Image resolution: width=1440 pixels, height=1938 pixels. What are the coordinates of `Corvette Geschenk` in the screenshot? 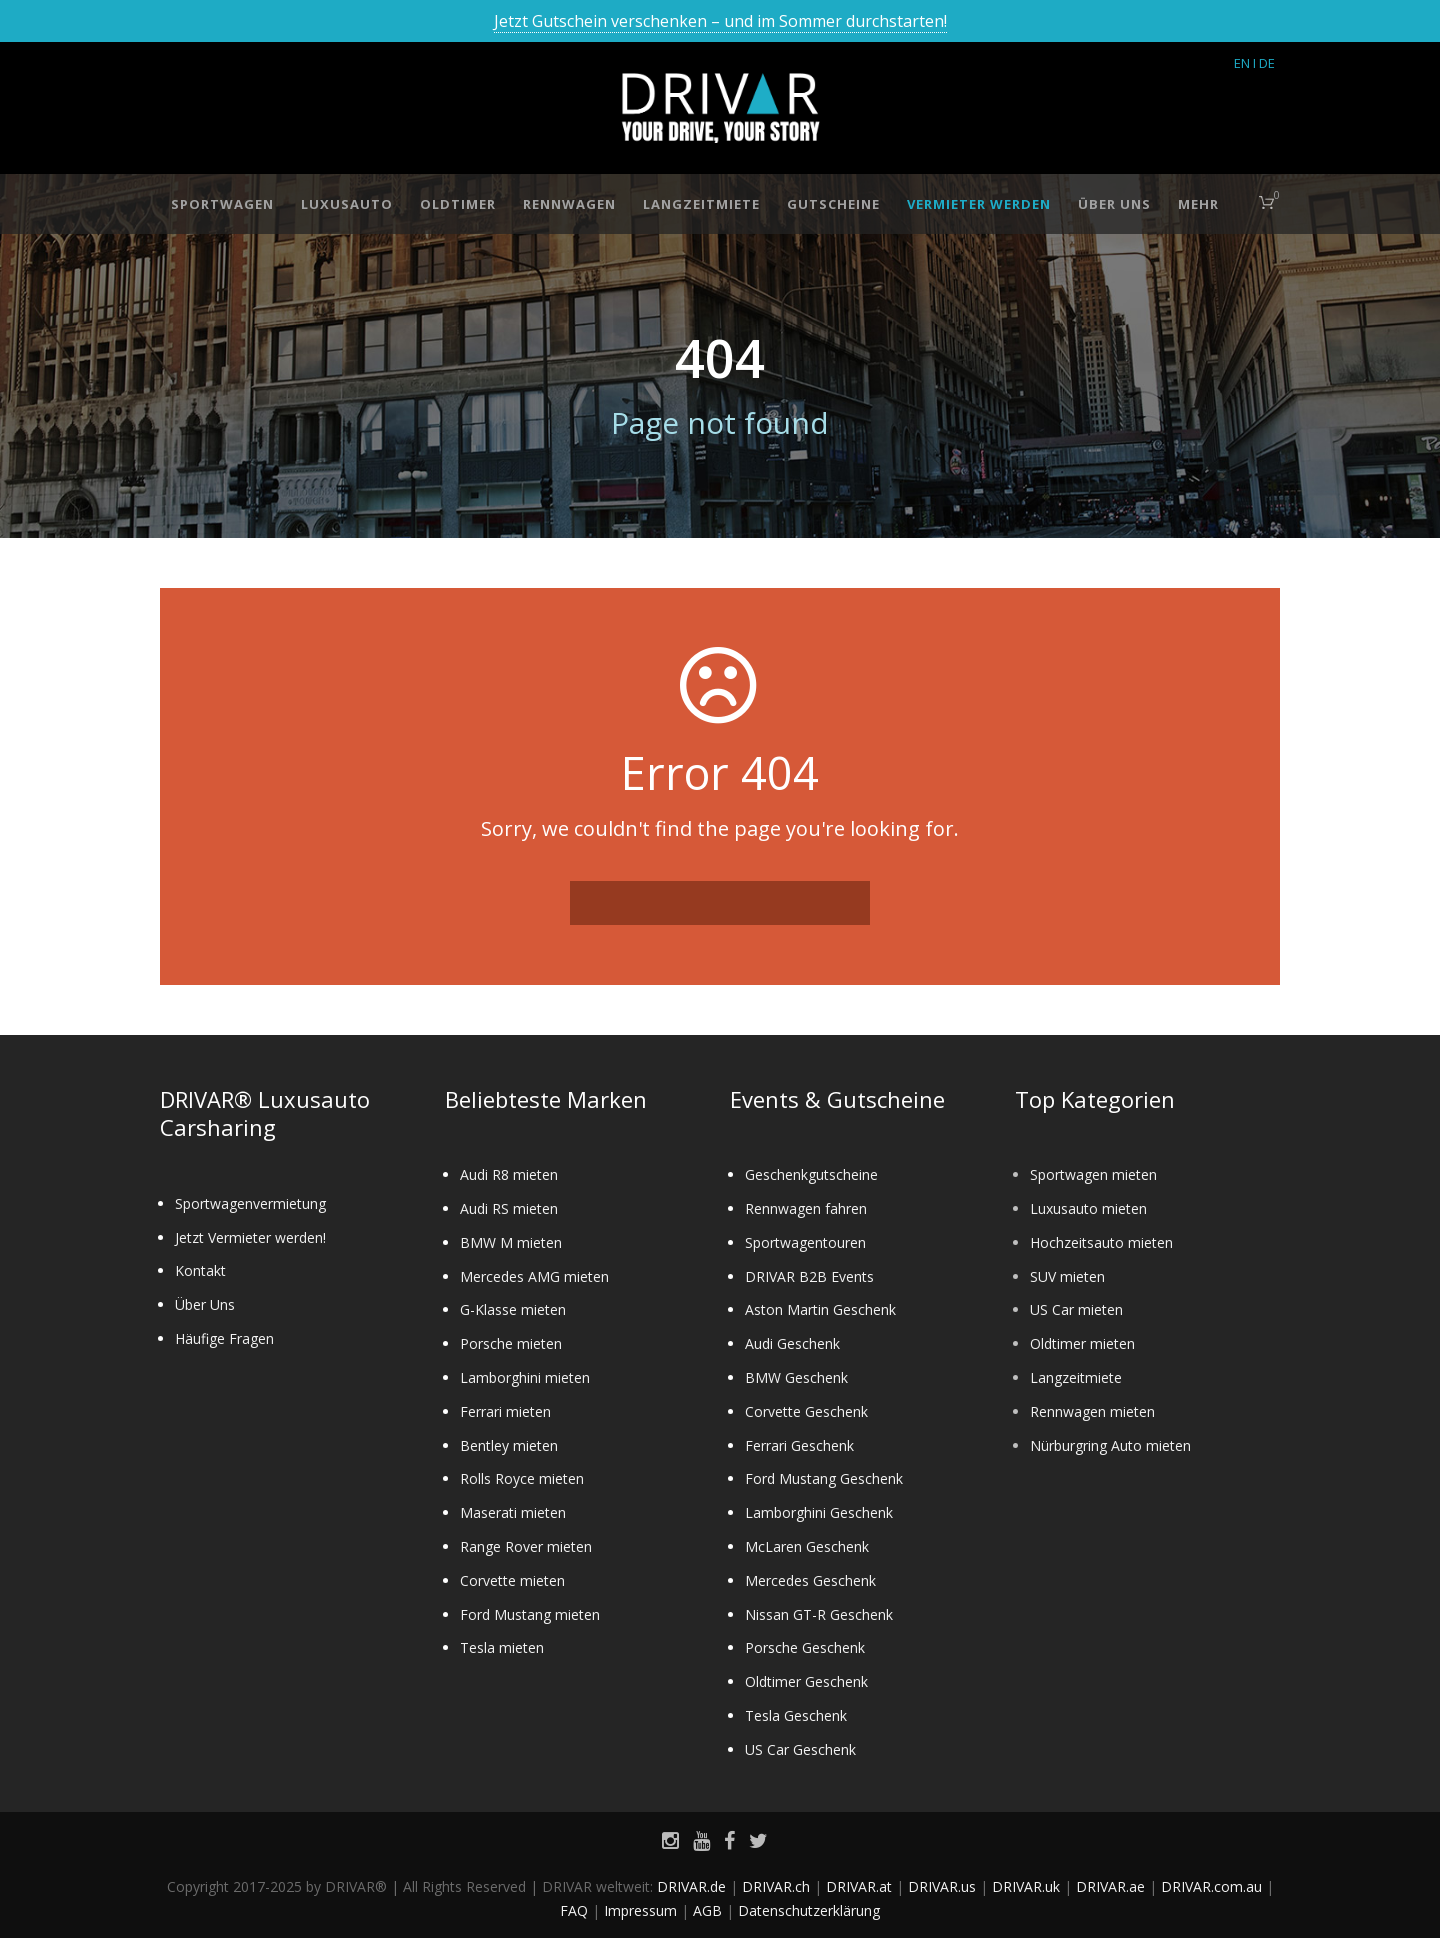 It's located at (806, 1411).